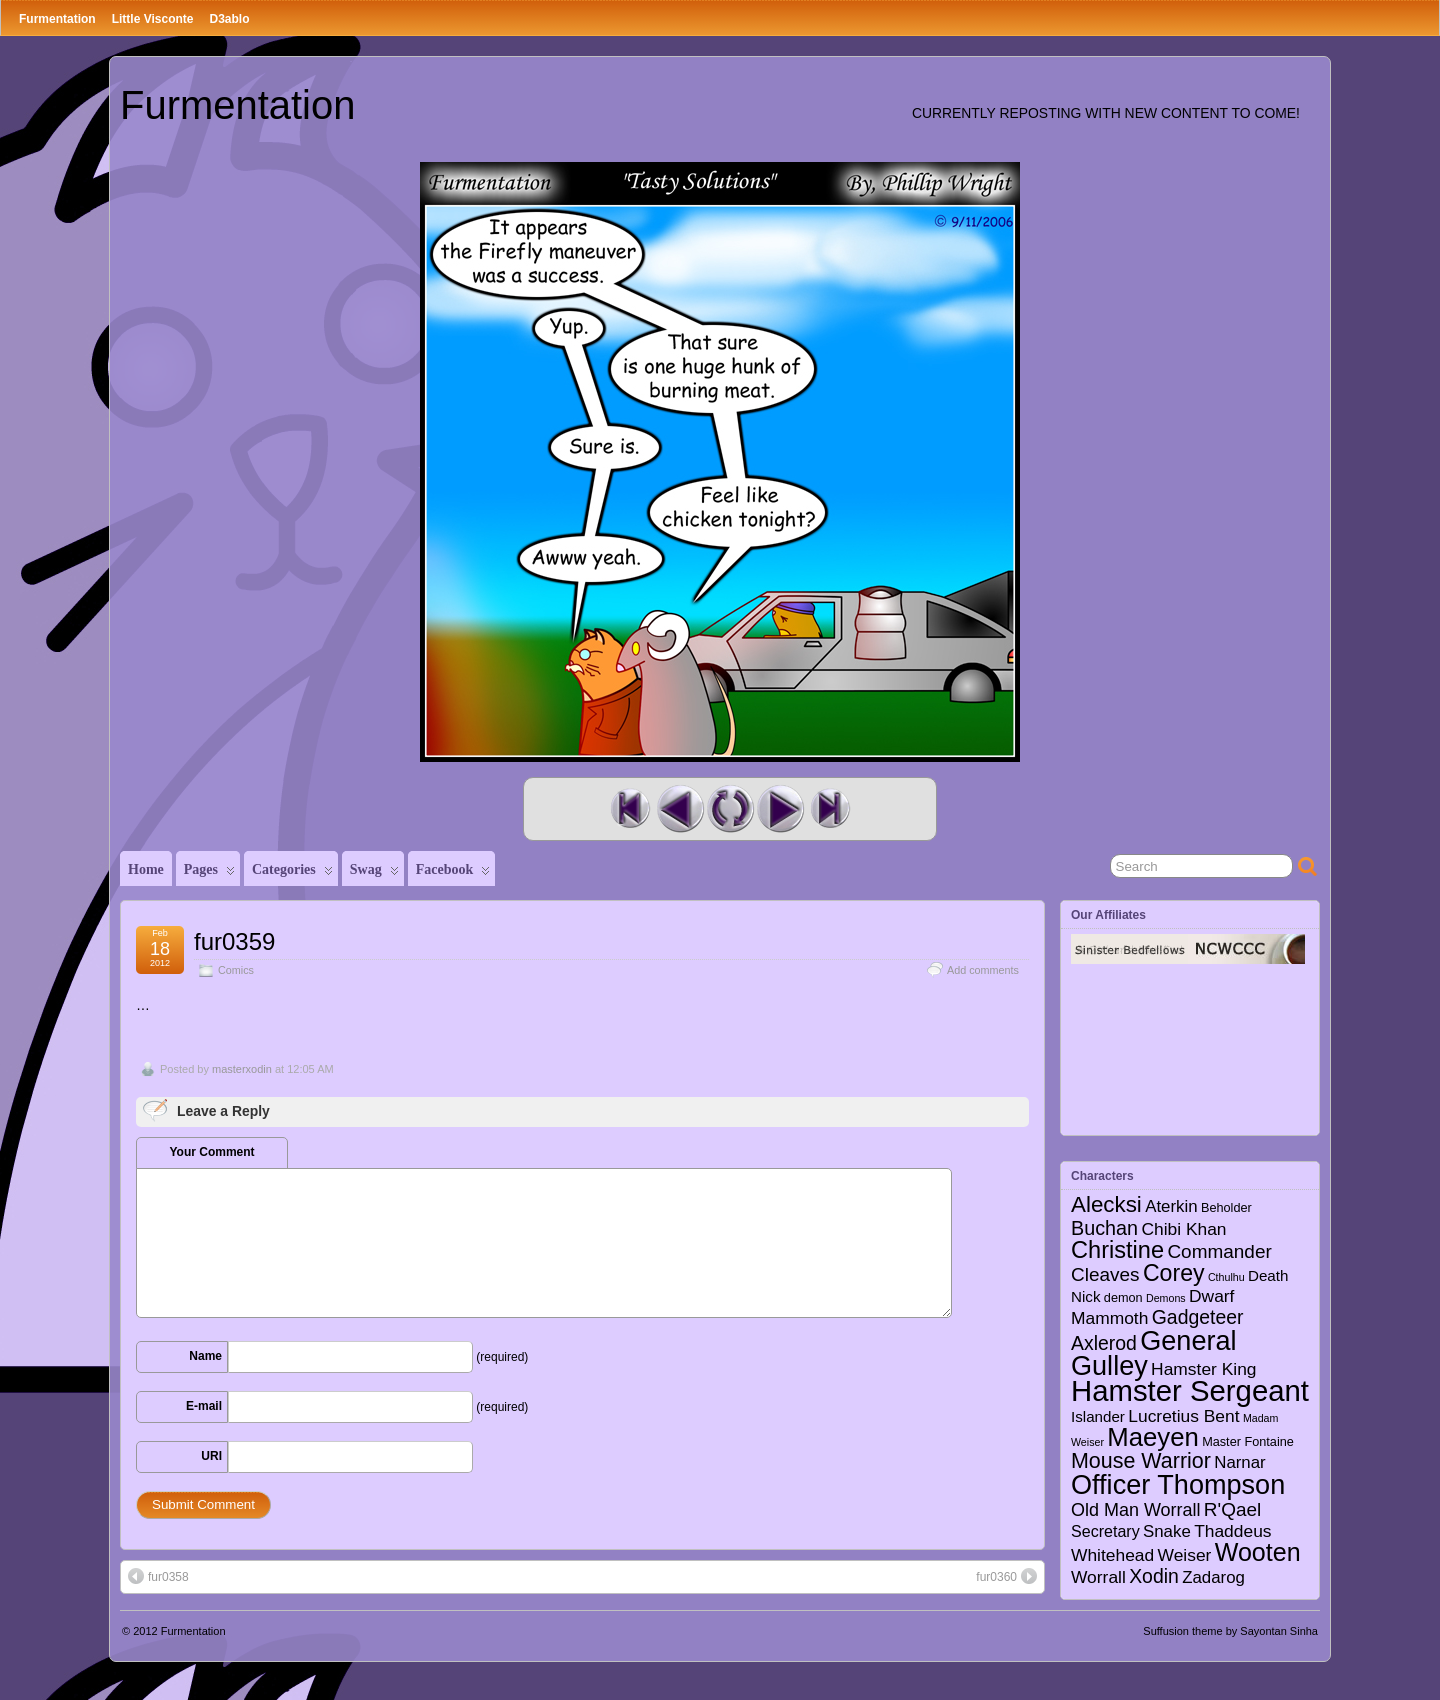 The height and width of the screenshot is (1700, 1440). Describe the element at coordinates (1117, 1250) in the screenshot. I see `Christine [Christine (27 items)]` at that location.